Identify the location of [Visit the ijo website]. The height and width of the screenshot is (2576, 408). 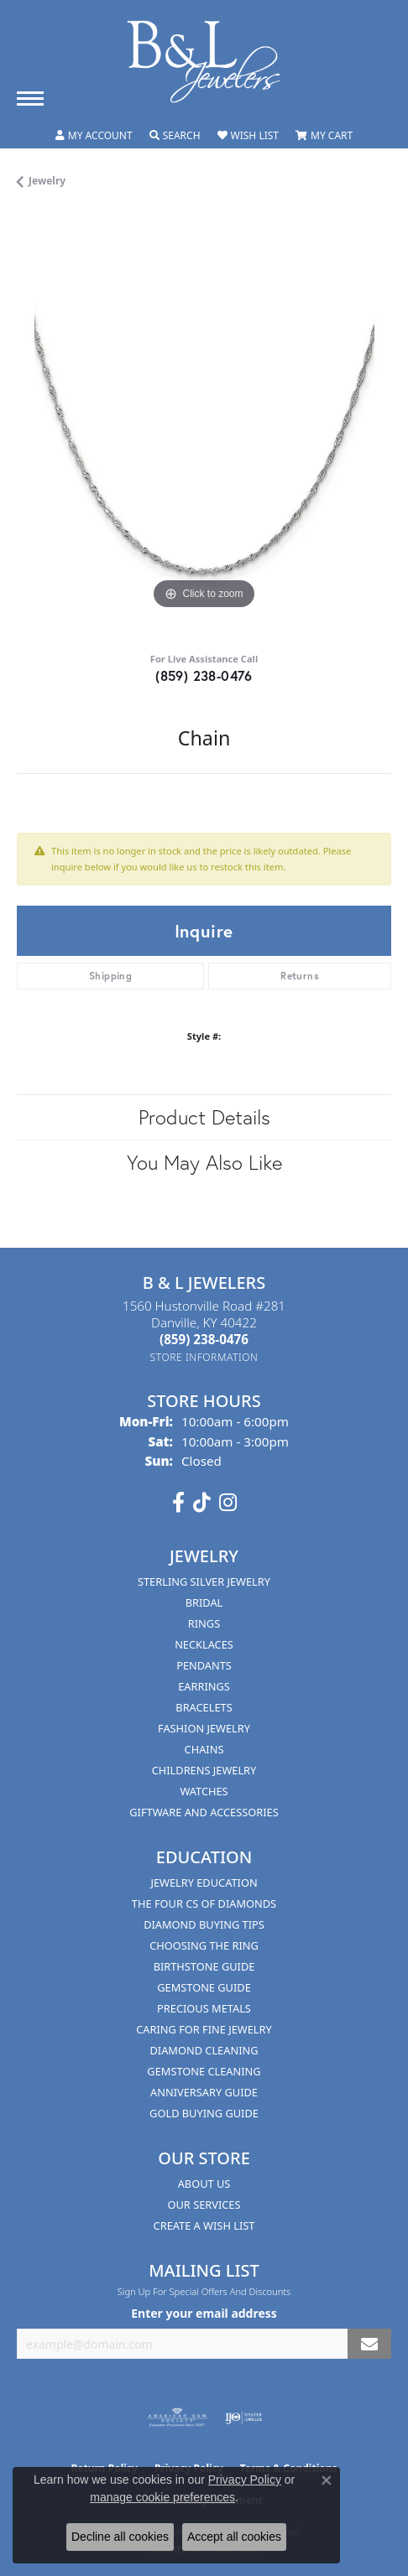
(244, 2417).